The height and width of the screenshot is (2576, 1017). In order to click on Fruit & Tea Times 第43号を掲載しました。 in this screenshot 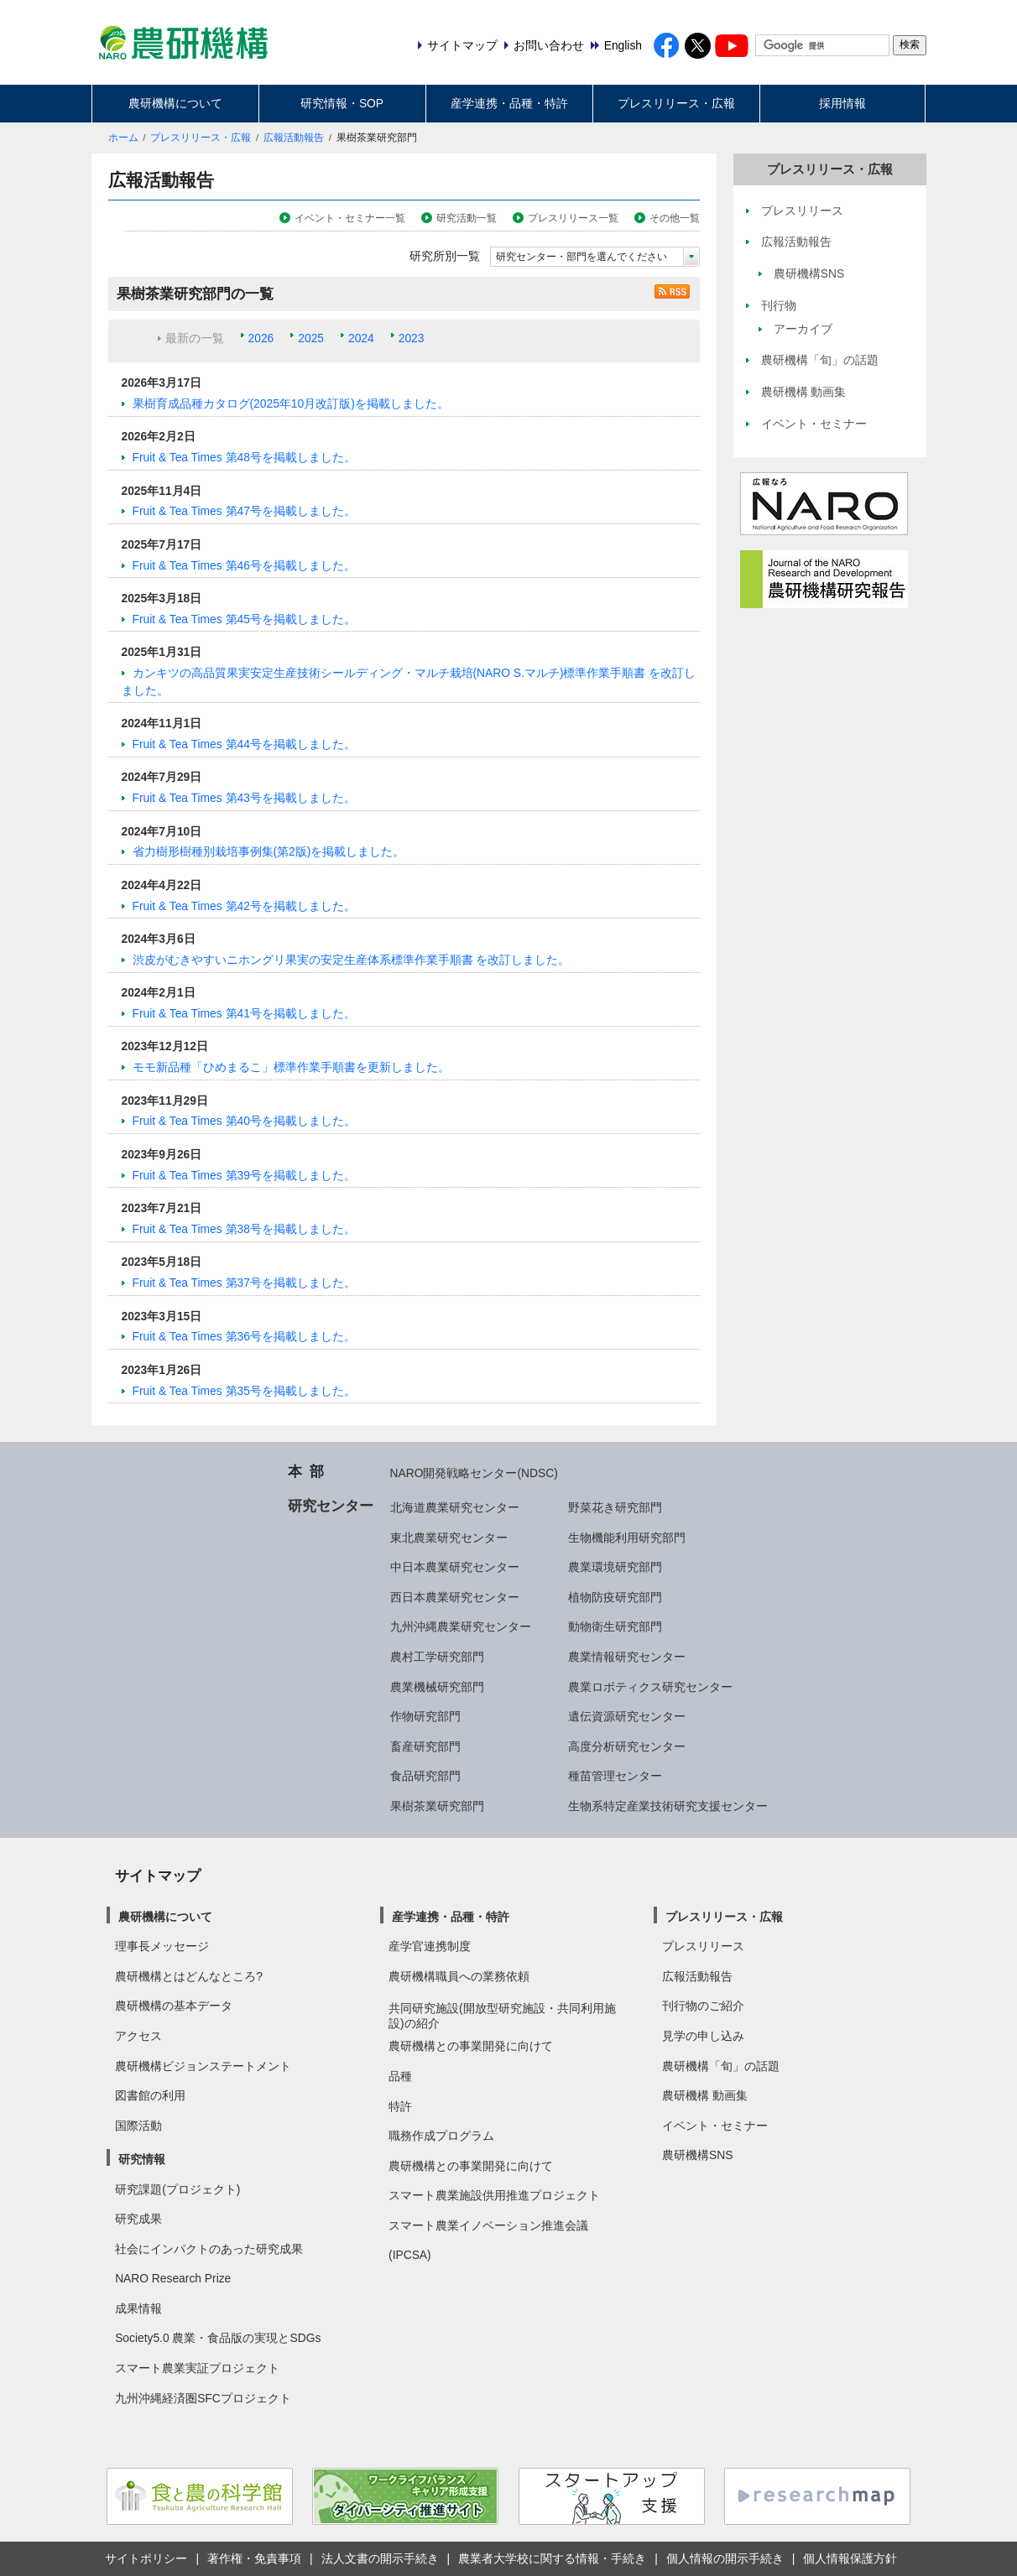, I will do `click(244, 797)`.